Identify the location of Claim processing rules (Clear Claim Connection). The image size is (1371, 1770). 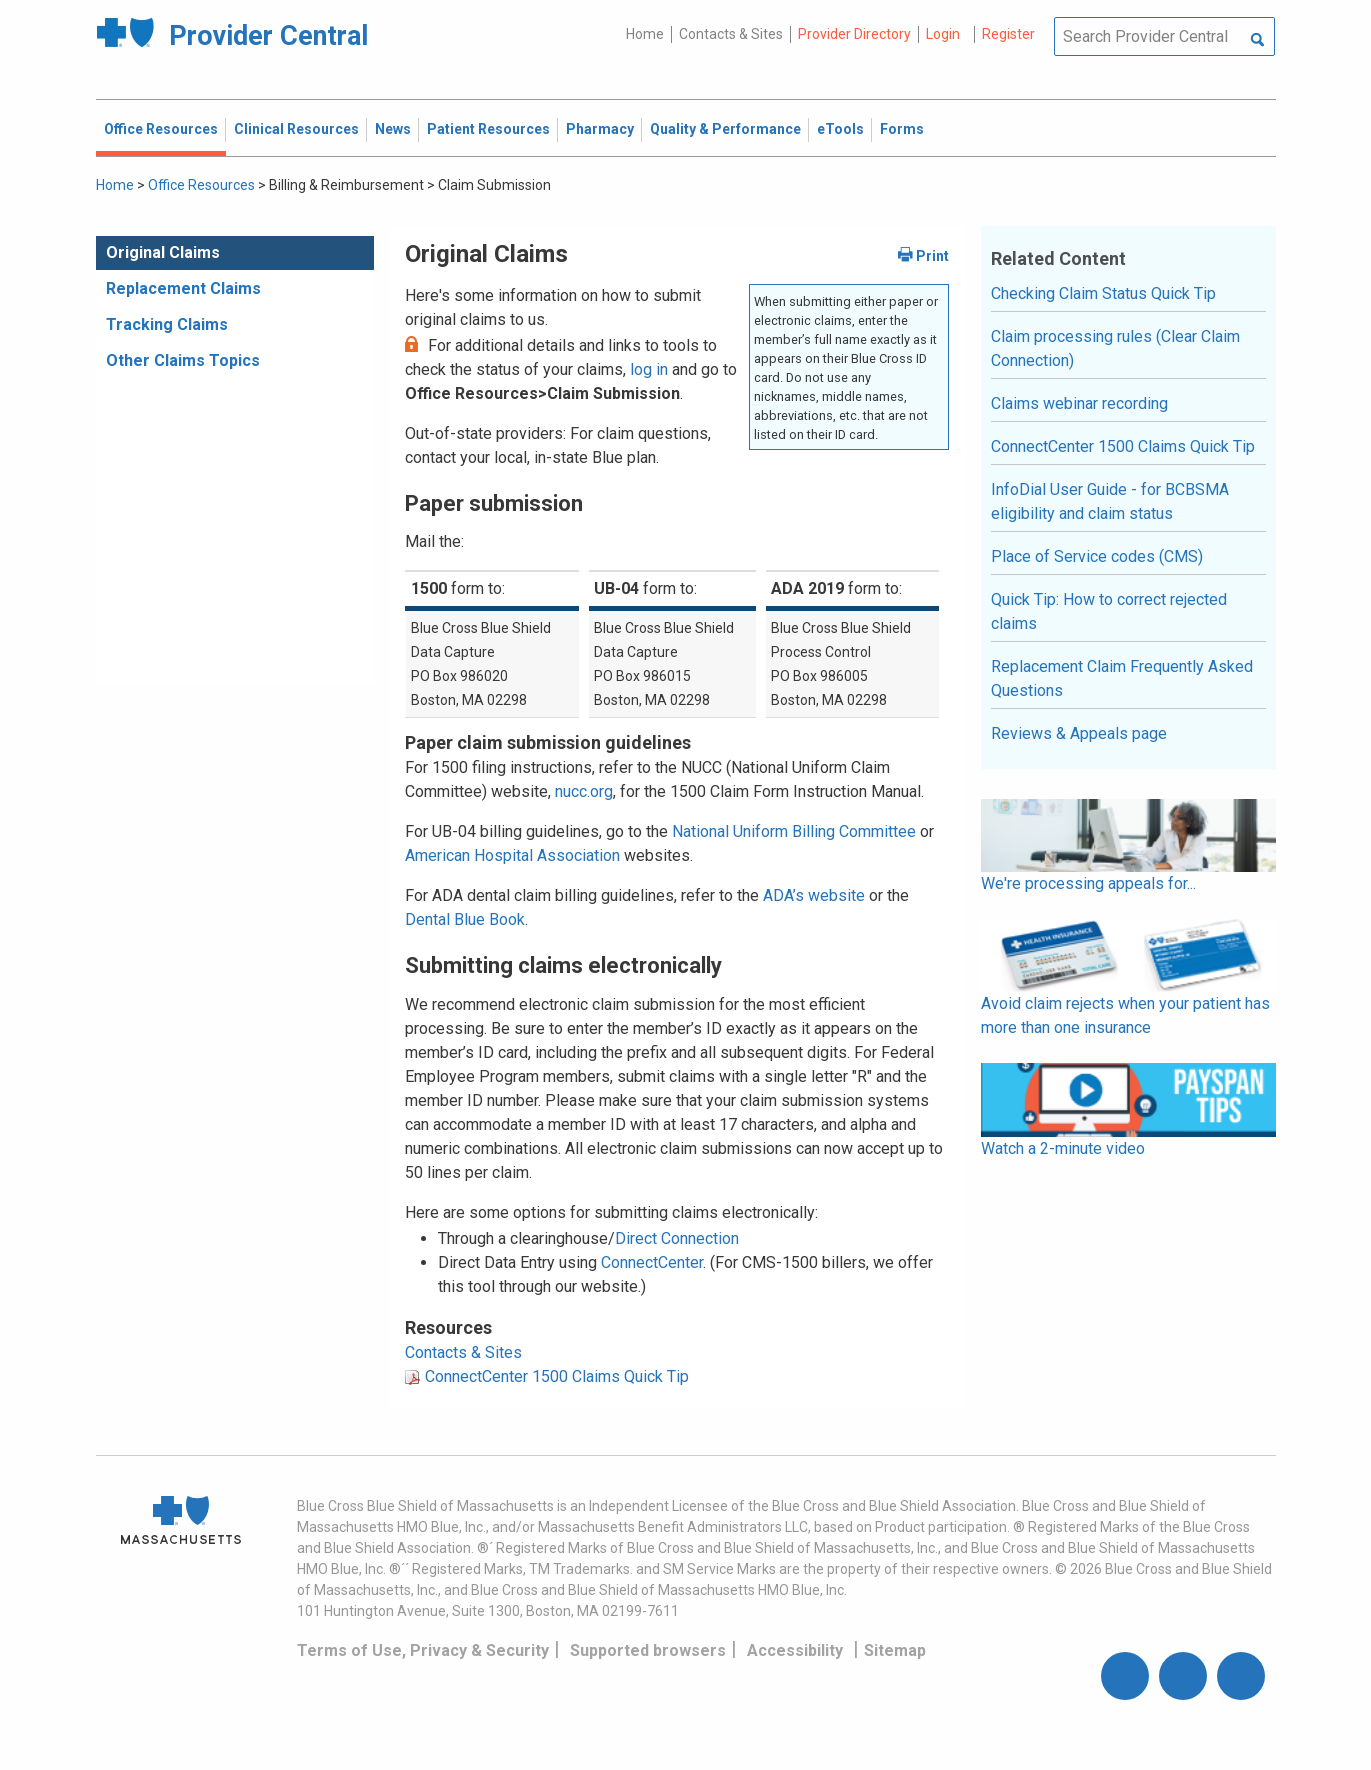
(1115, 348).